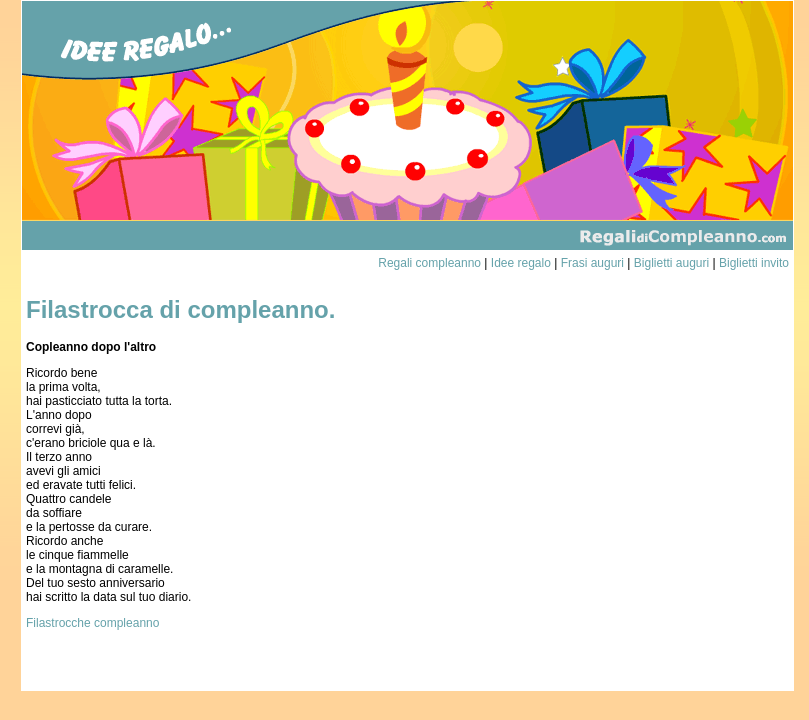 This screenshot has height=720, width=809. I want to click on Biglietti invito, so click(754, 263).